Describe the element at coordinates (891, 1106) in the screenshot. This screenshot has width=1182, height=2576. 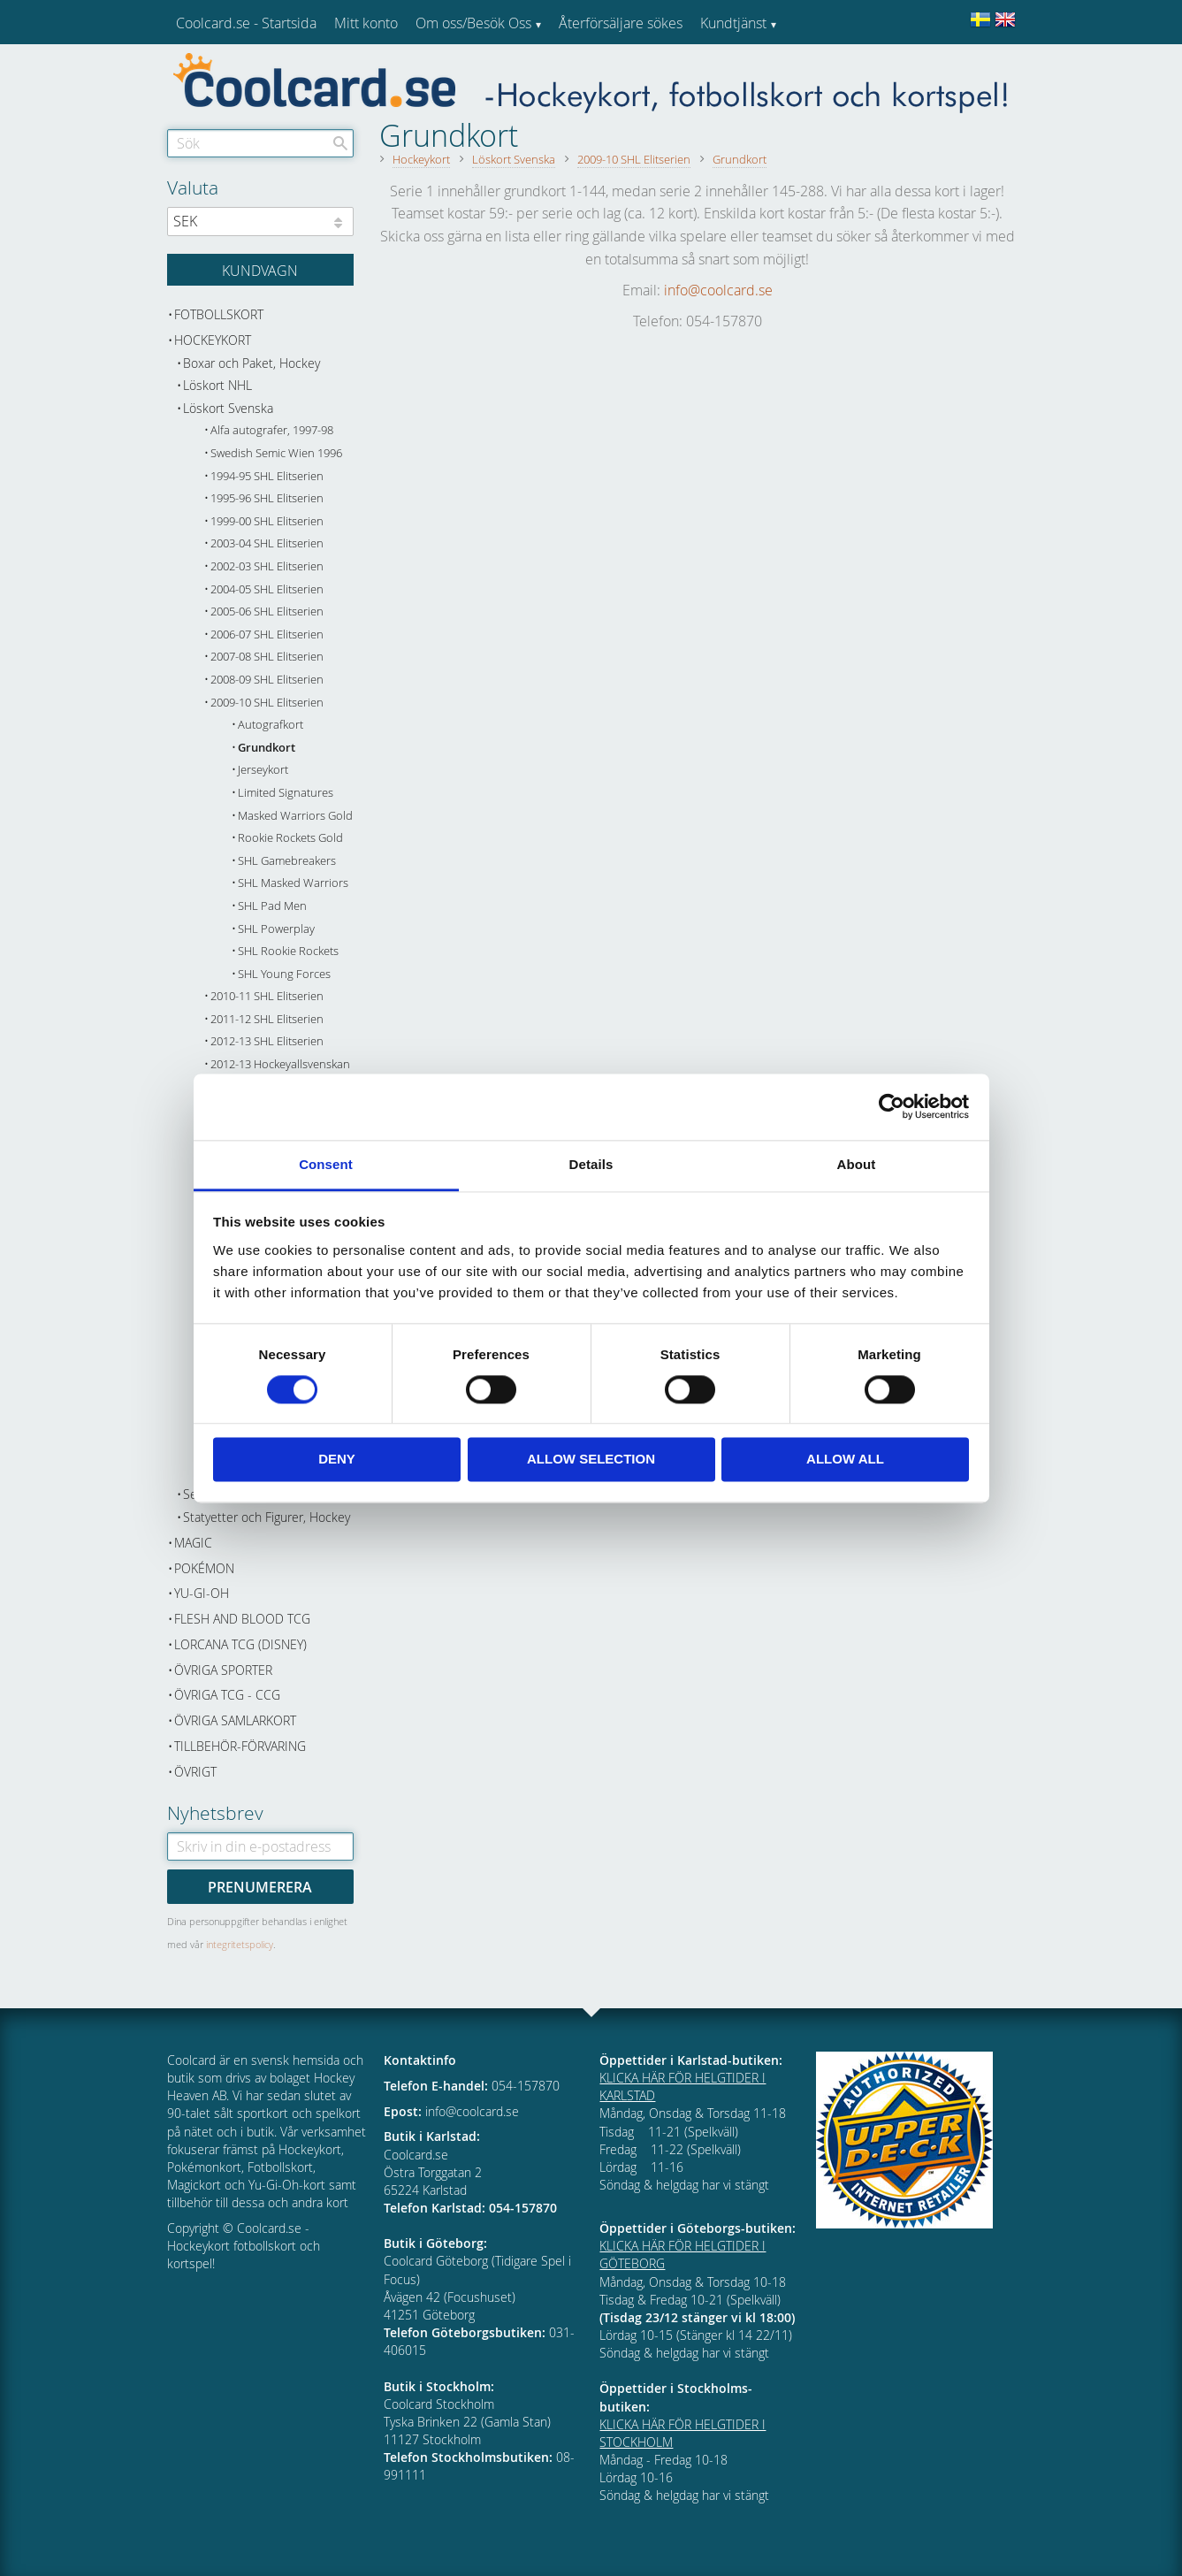
I see `[Cookiebot by Usercentrics - opens in a new window]` at that location.